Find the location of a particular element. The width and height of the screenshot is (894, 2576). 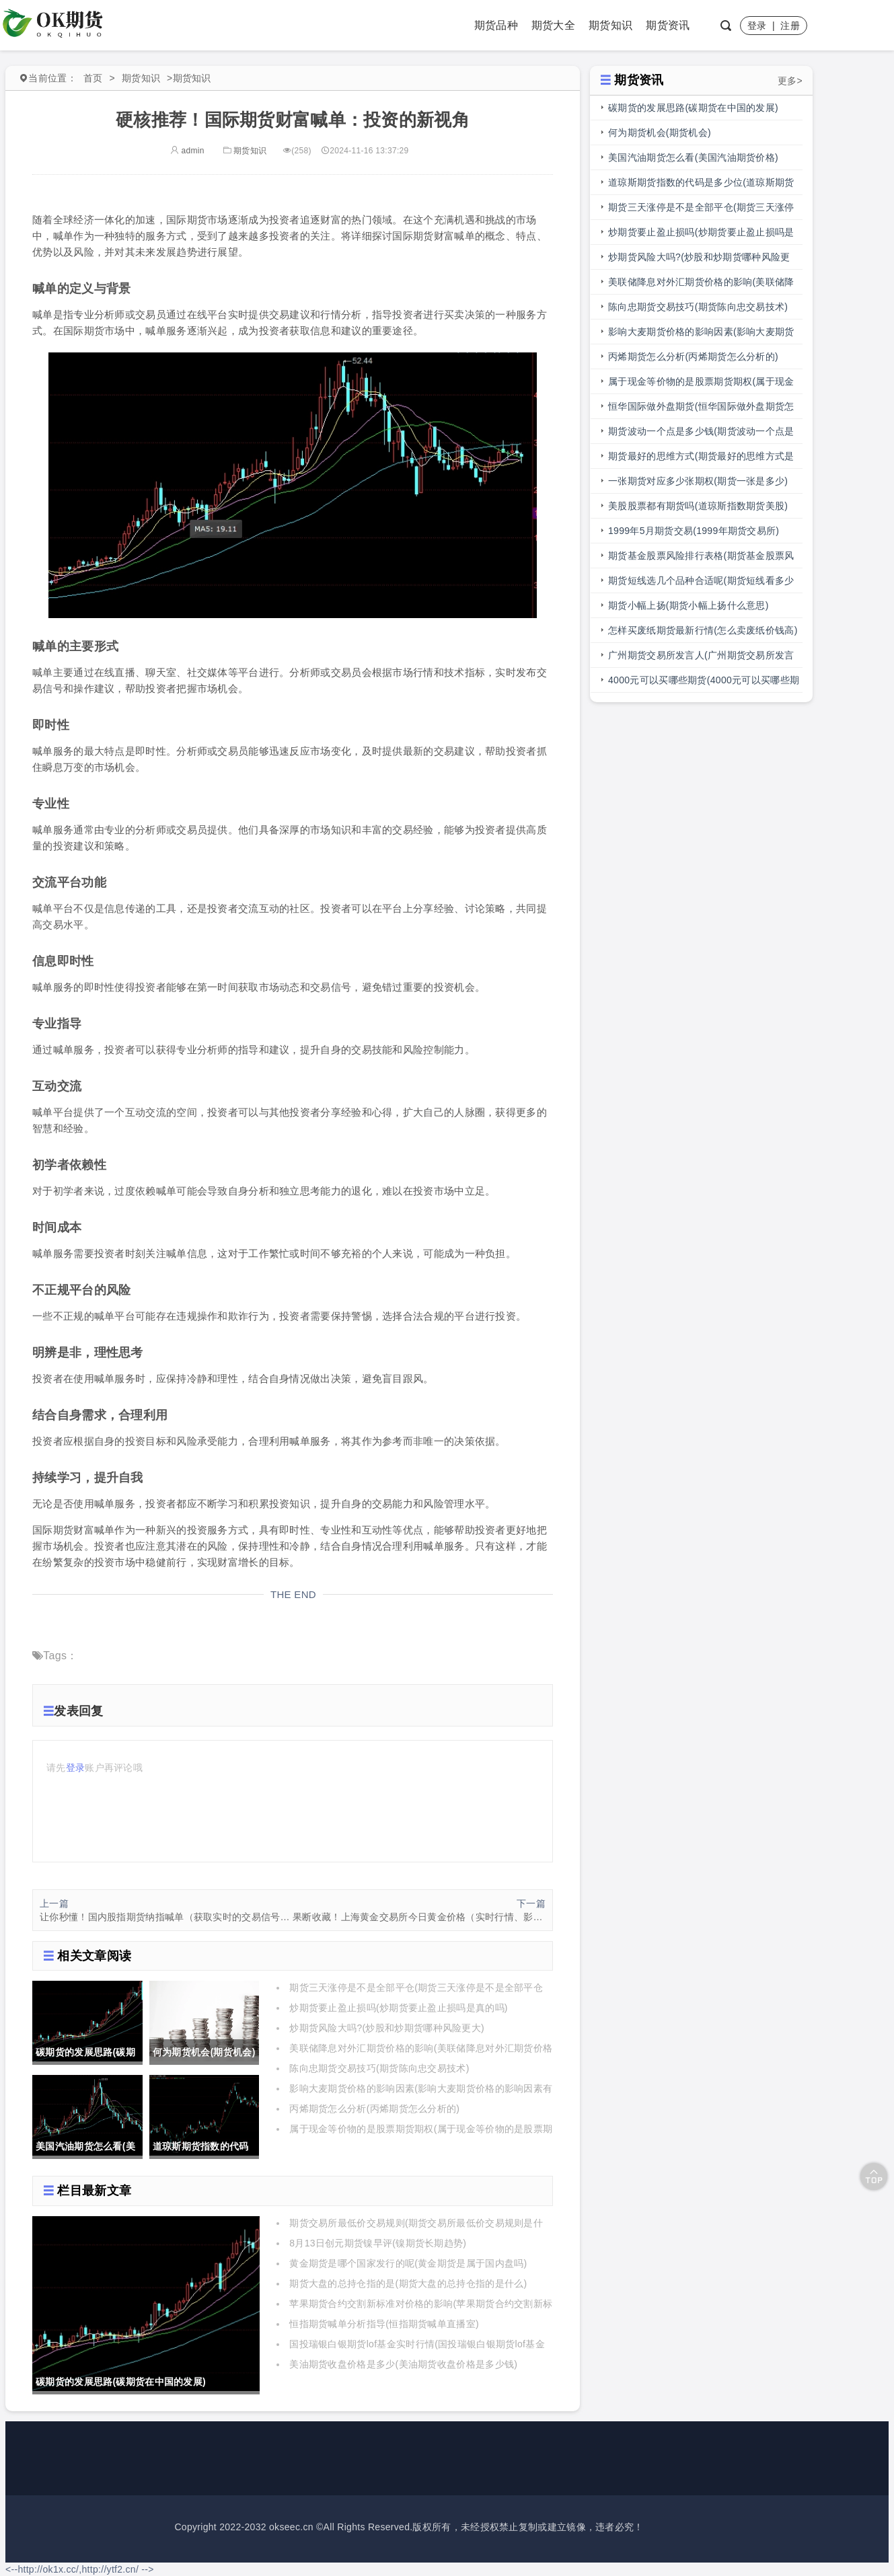

注册 is located at coordinates (790, 25).